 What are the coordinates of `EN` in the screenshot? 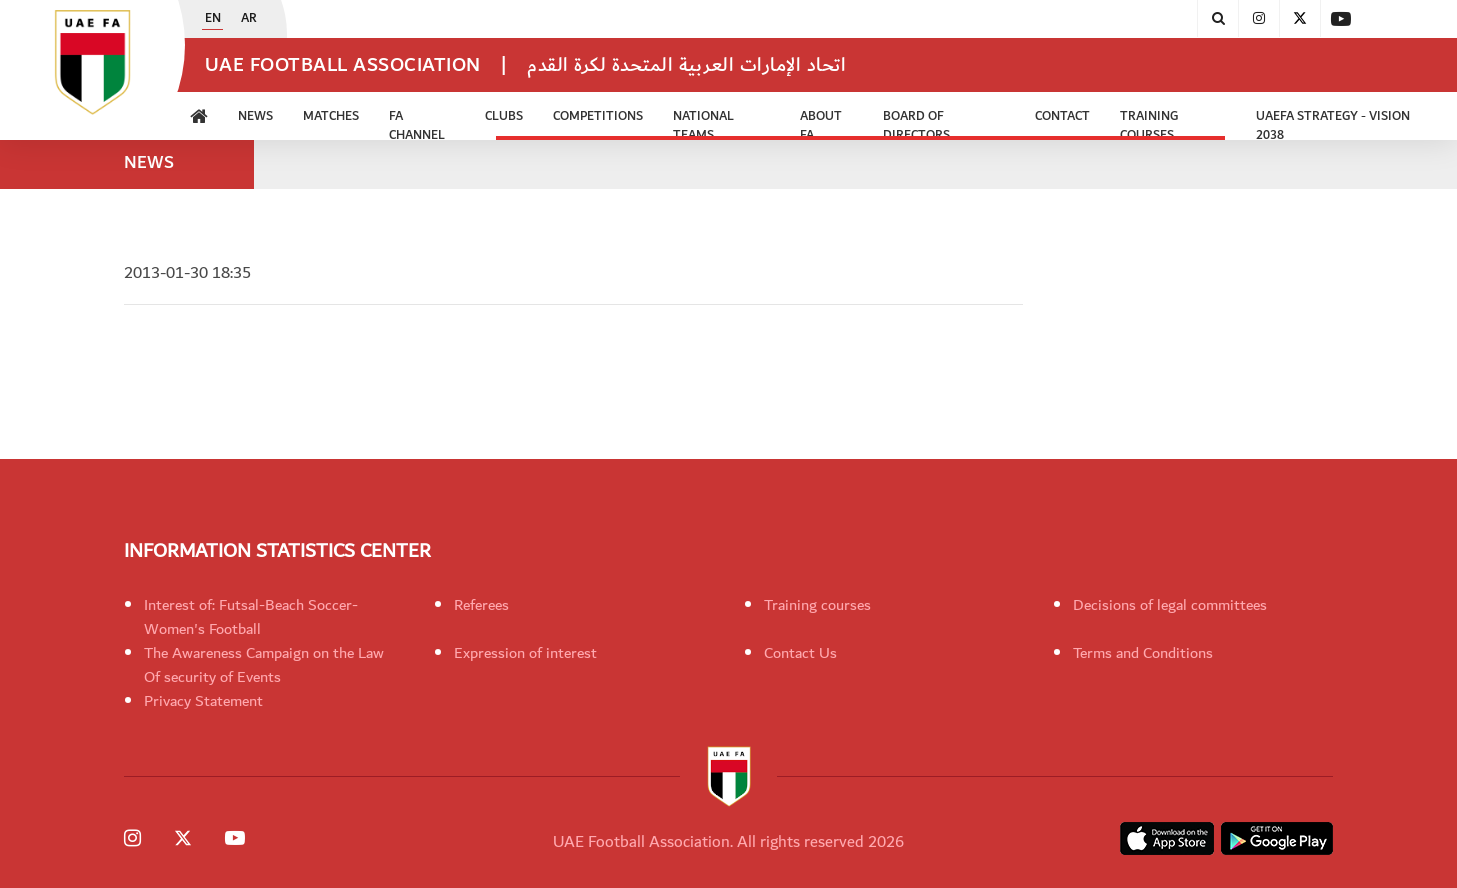 It's located at (213, 19).